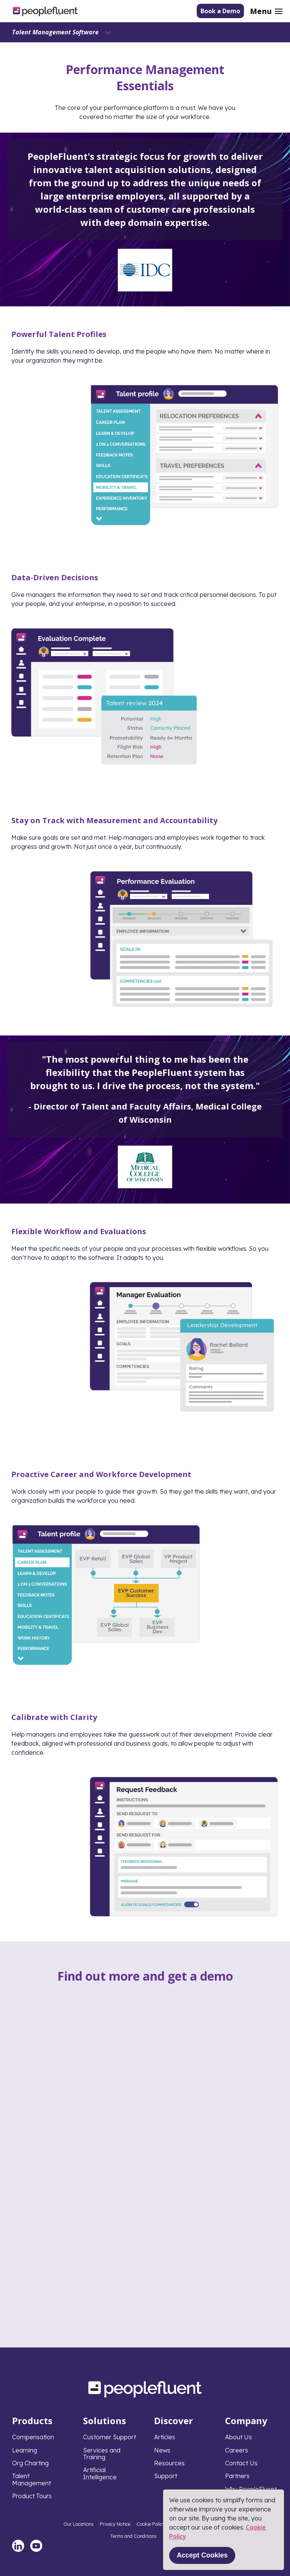  What do you see at coordinates (32, 2496) in the screenshot?
I see `Product Tours` at bounding box center [32, 2496].